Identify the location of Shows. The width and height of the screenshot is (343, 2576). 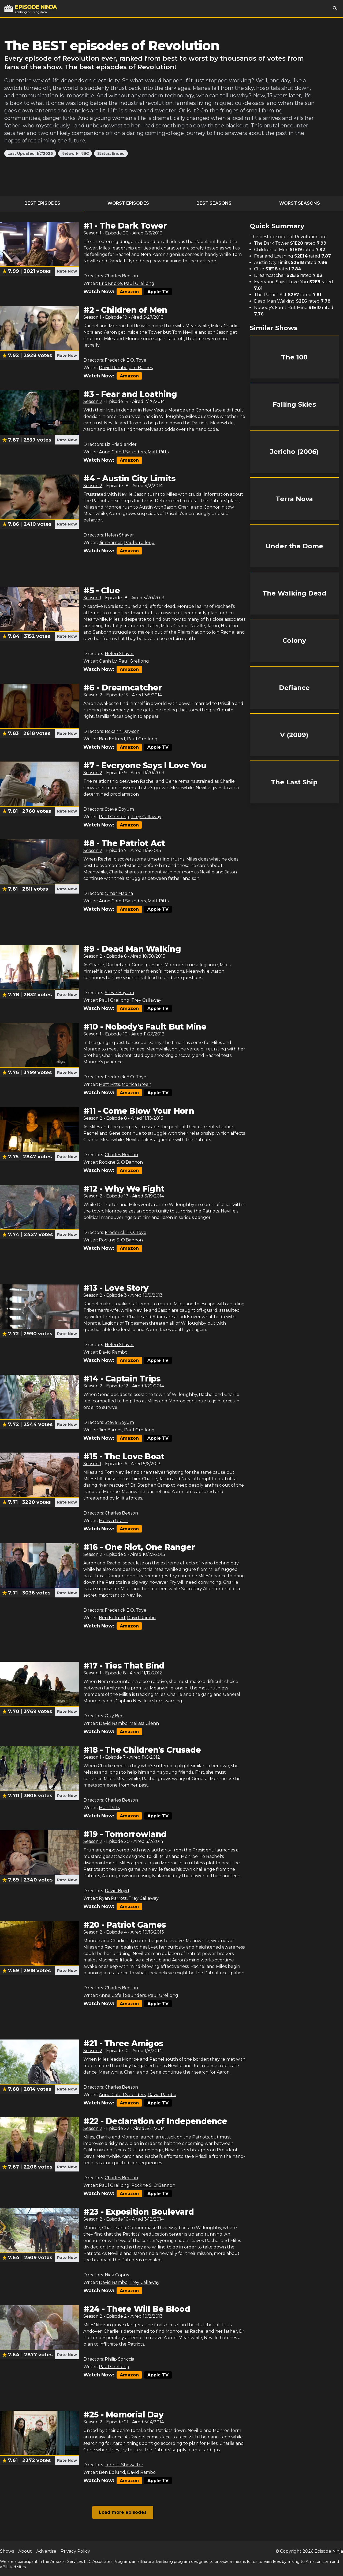
(7, 2551).